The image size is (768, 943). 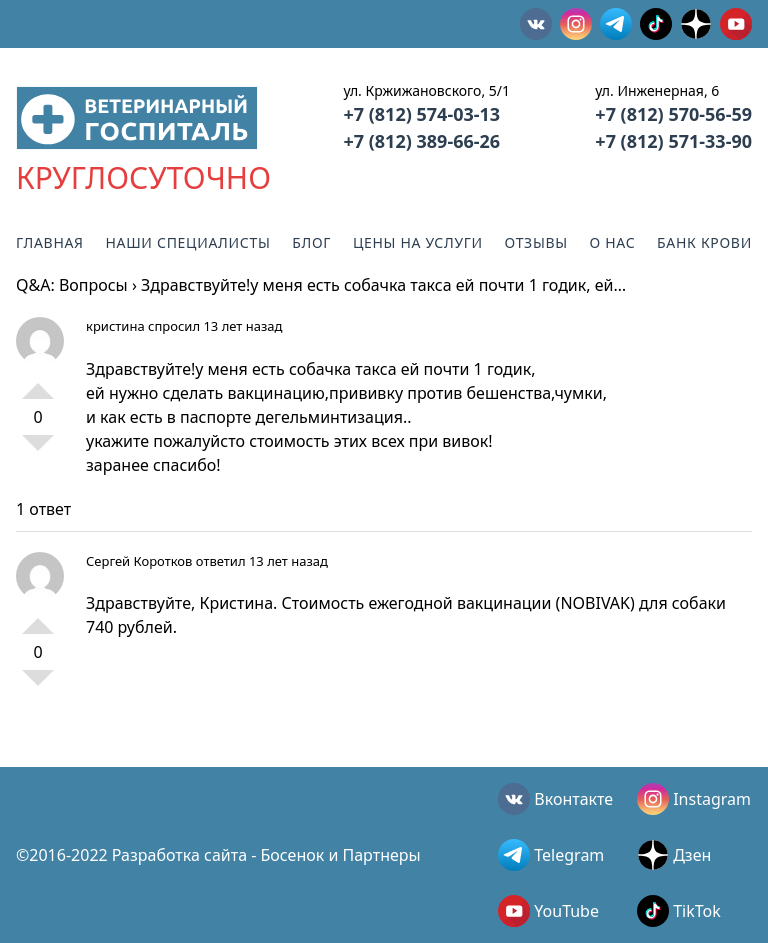 I want to click on Блог, so click(x=311, y=242).